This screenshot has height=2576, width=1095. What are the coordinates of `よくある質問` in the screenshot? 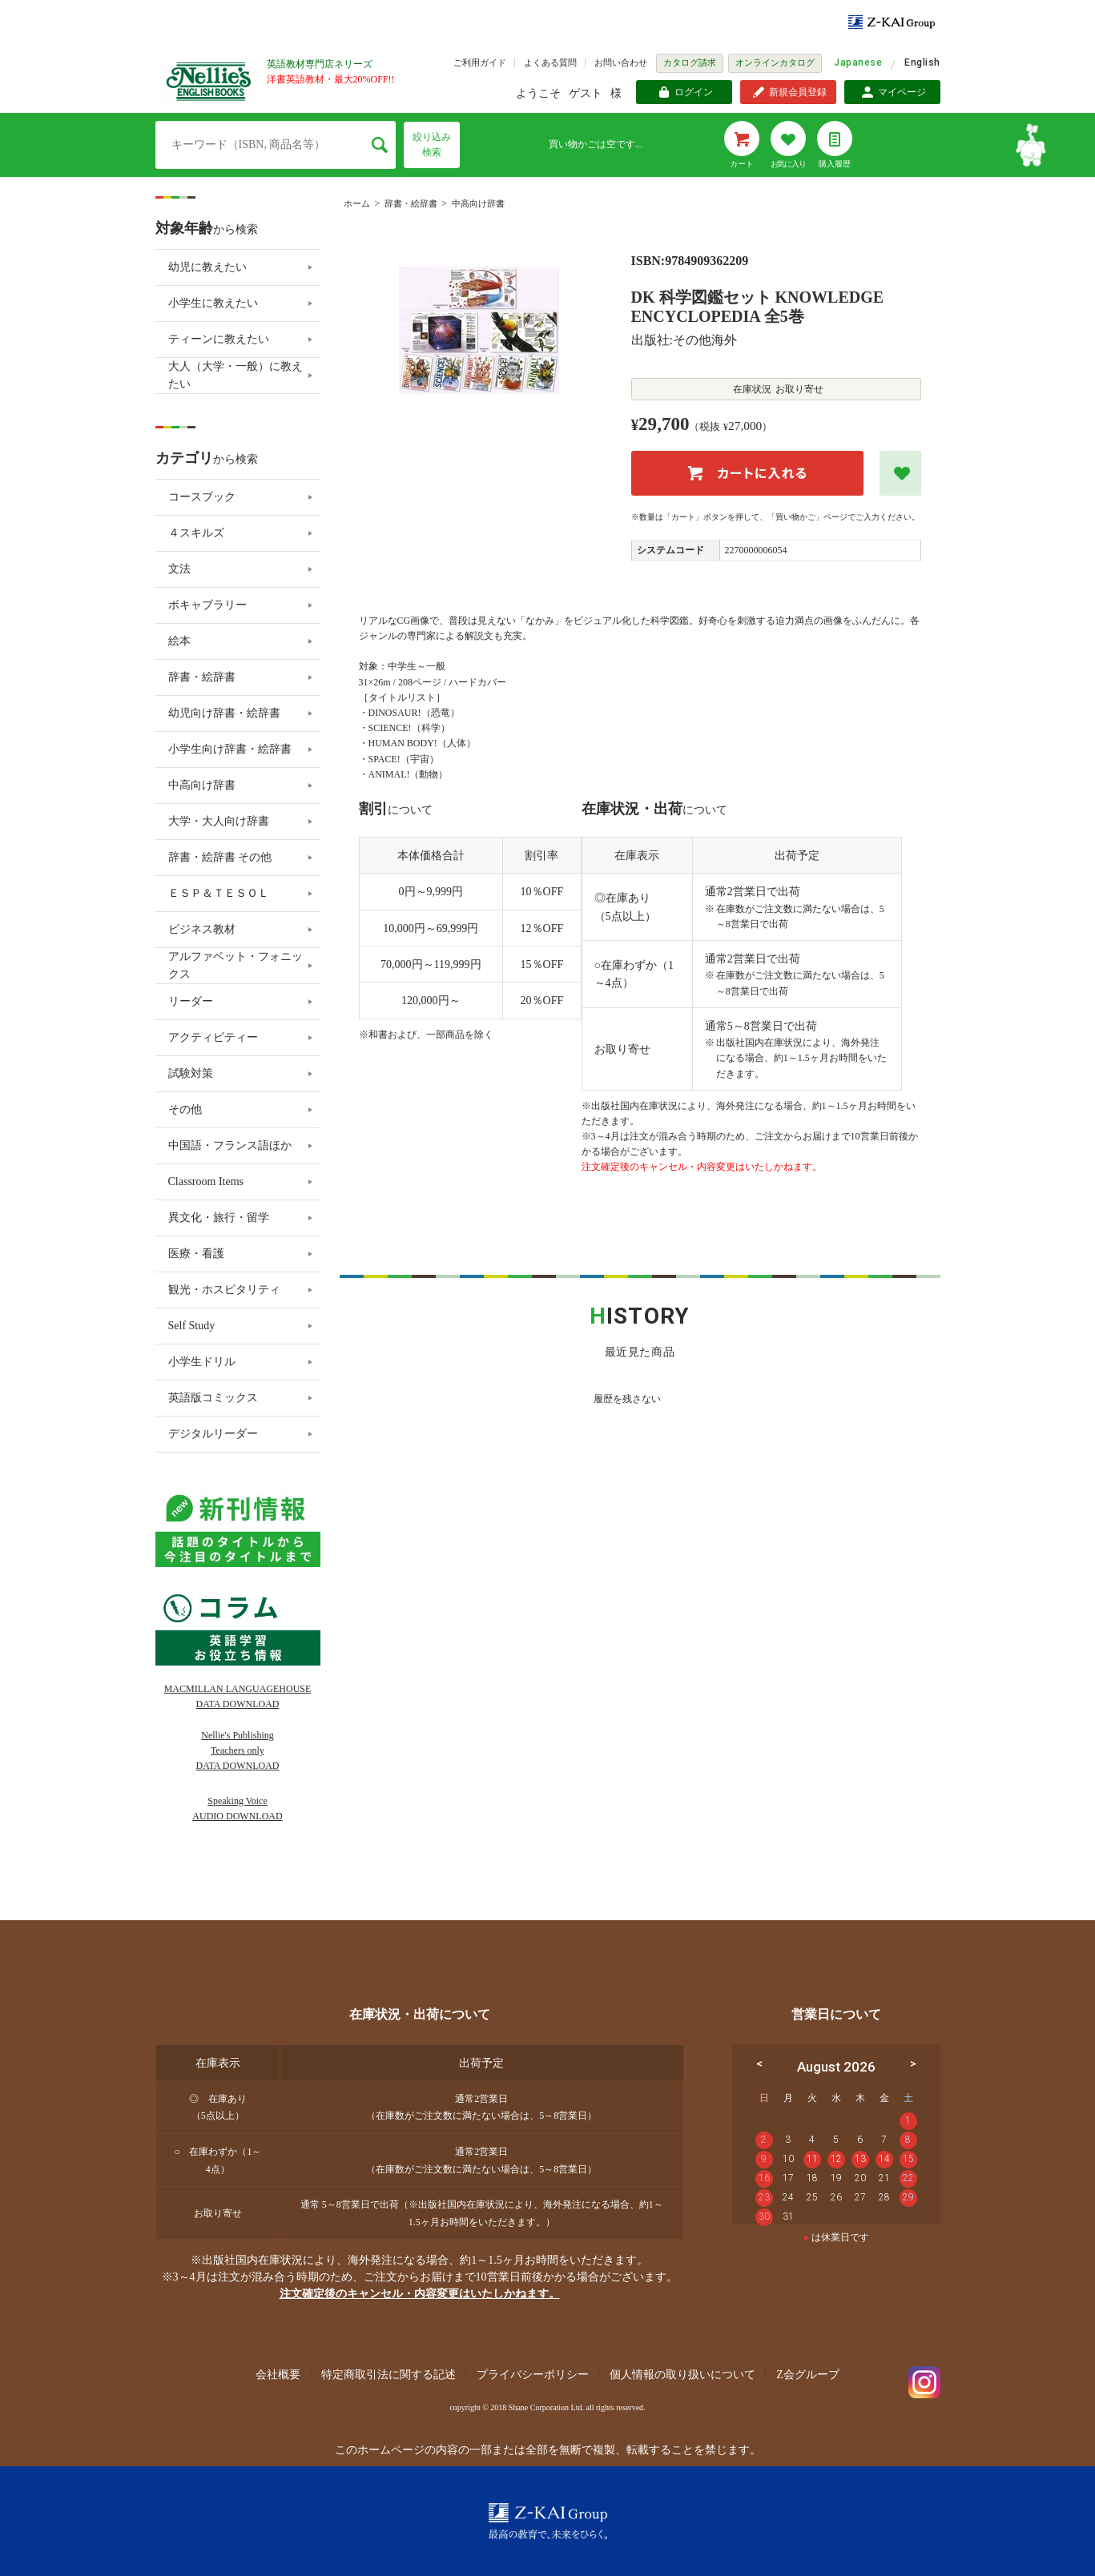 It's located at (550, 62).